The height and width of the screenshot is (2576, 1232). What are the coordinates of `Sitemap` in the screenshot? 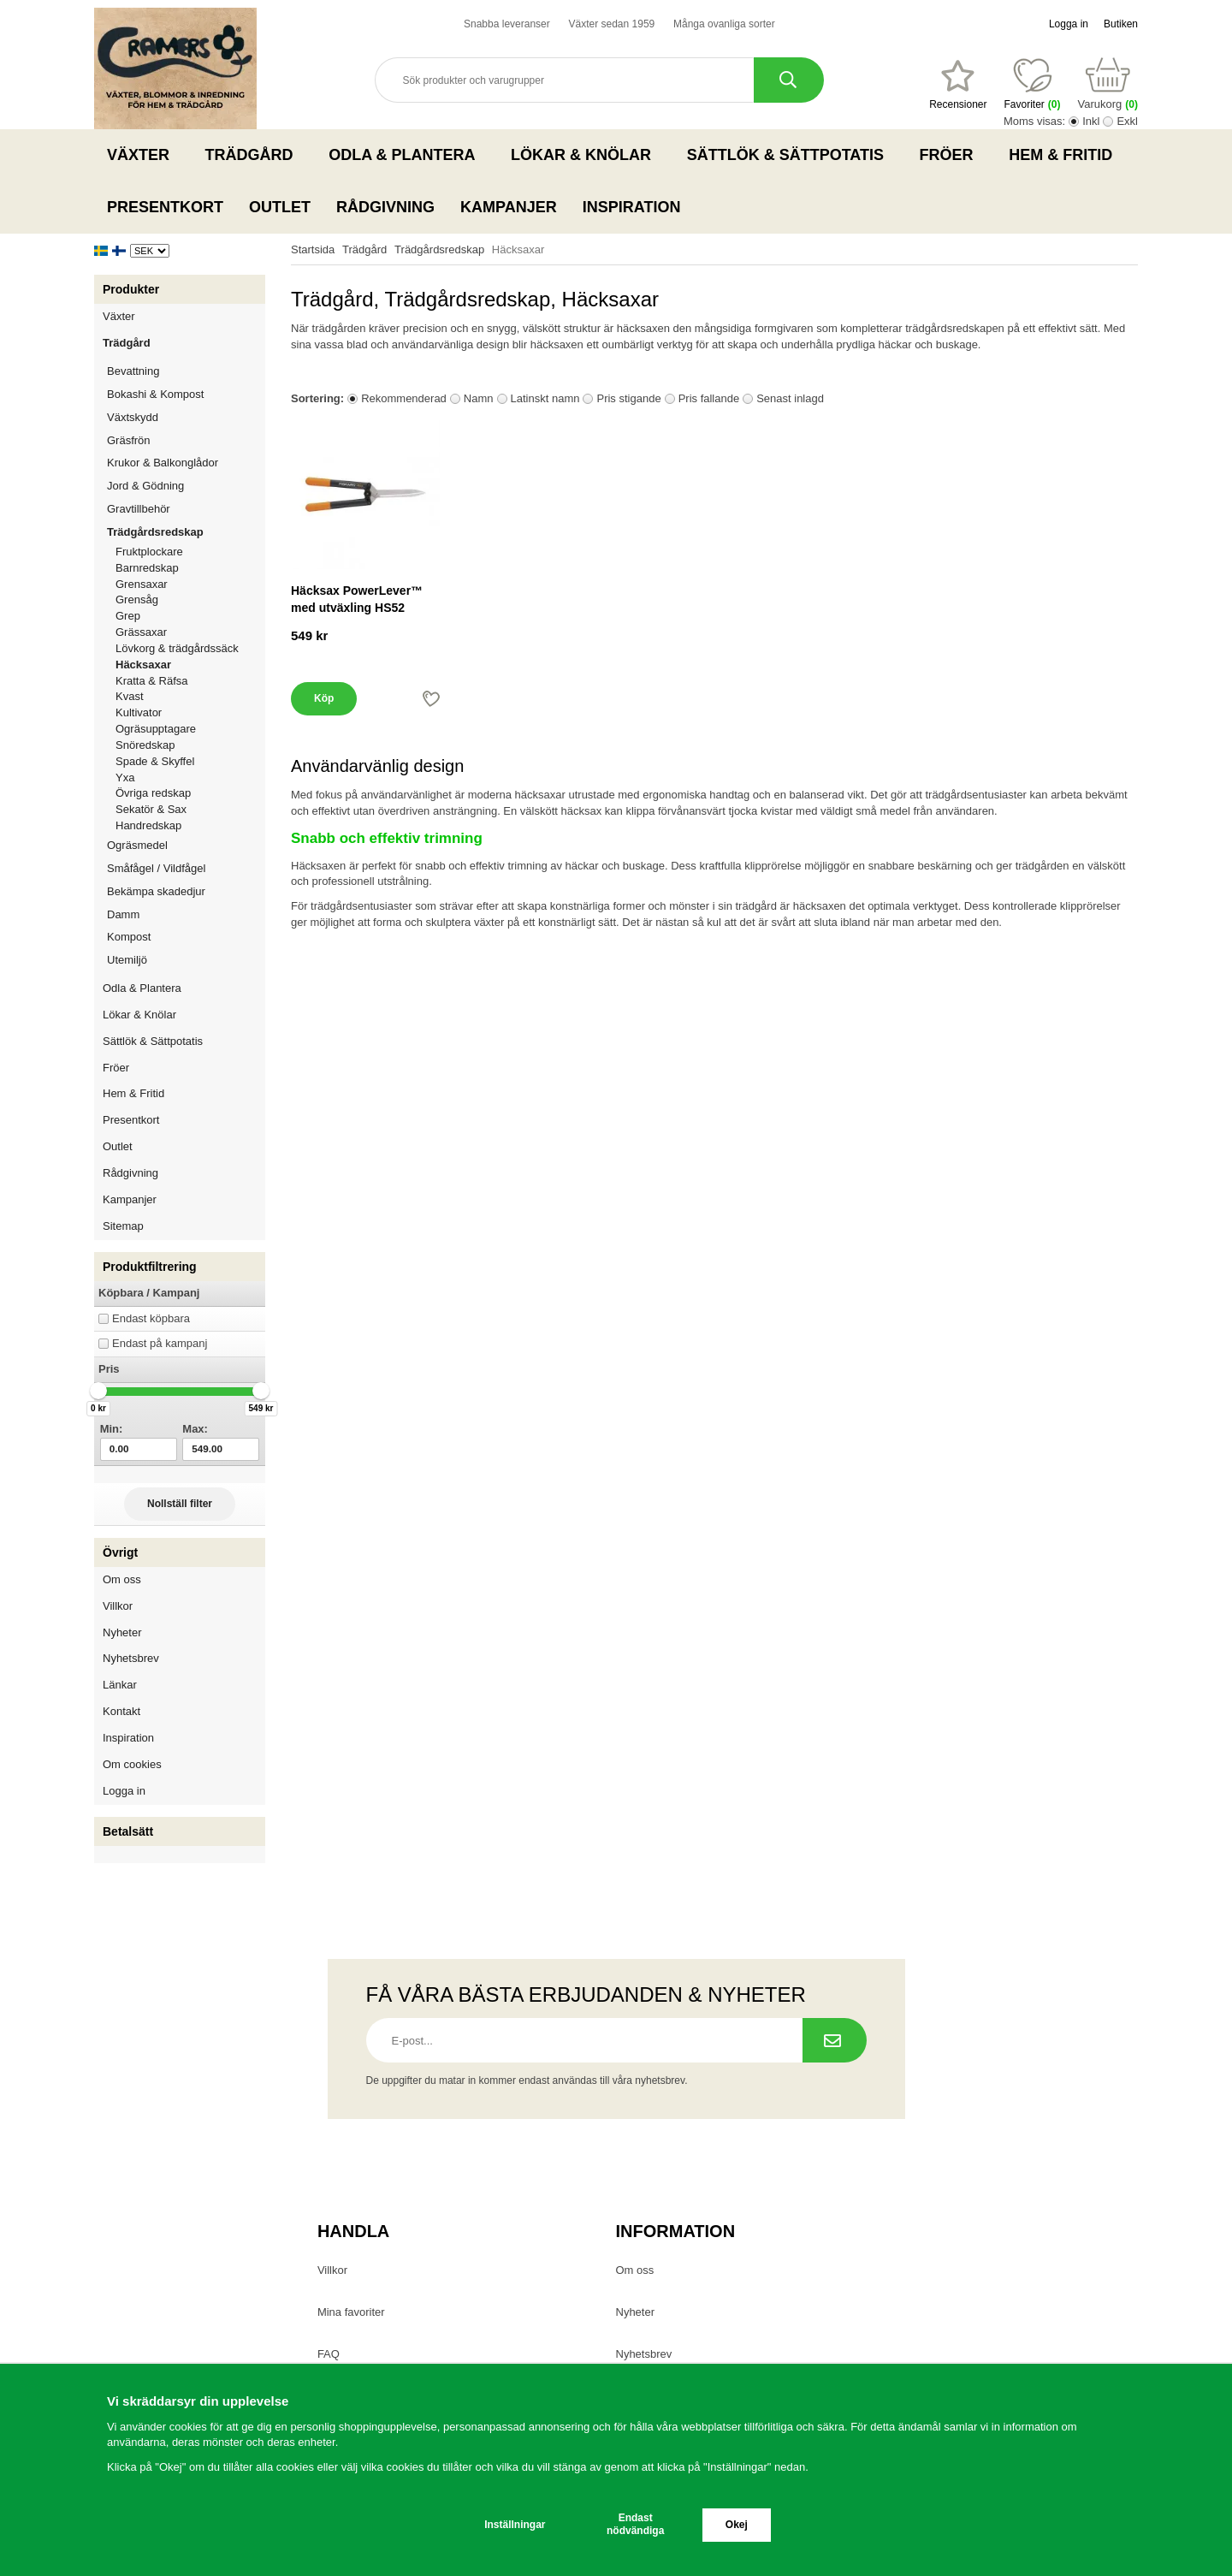 It's located at (123, 1226).